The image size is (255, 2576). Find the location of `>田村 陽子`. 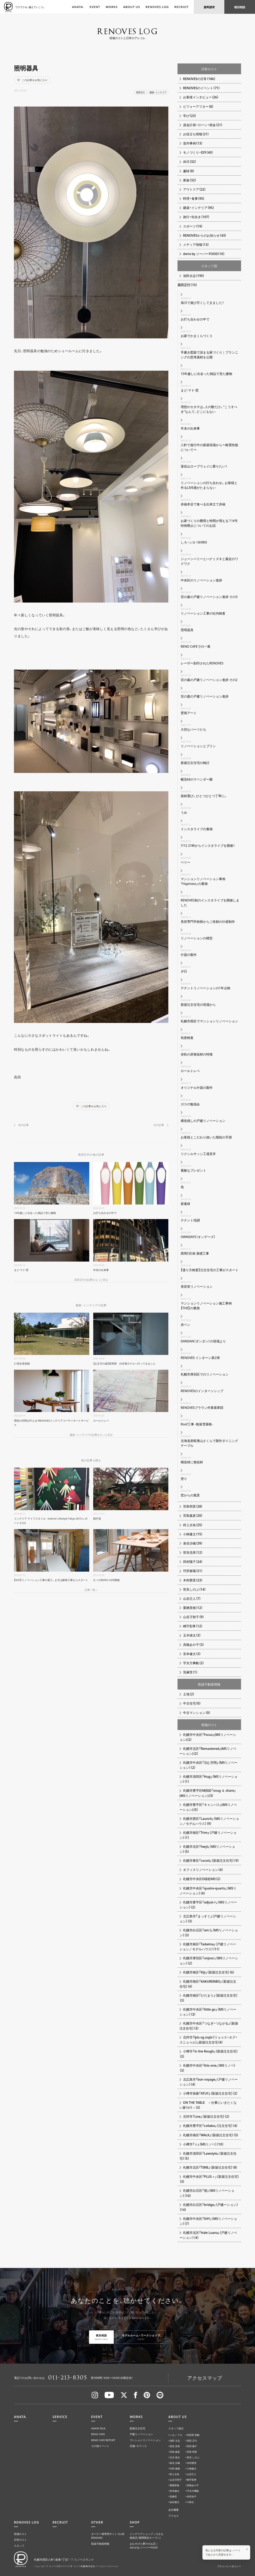

>田村 陽子 is located at coordinates (191, 2446).